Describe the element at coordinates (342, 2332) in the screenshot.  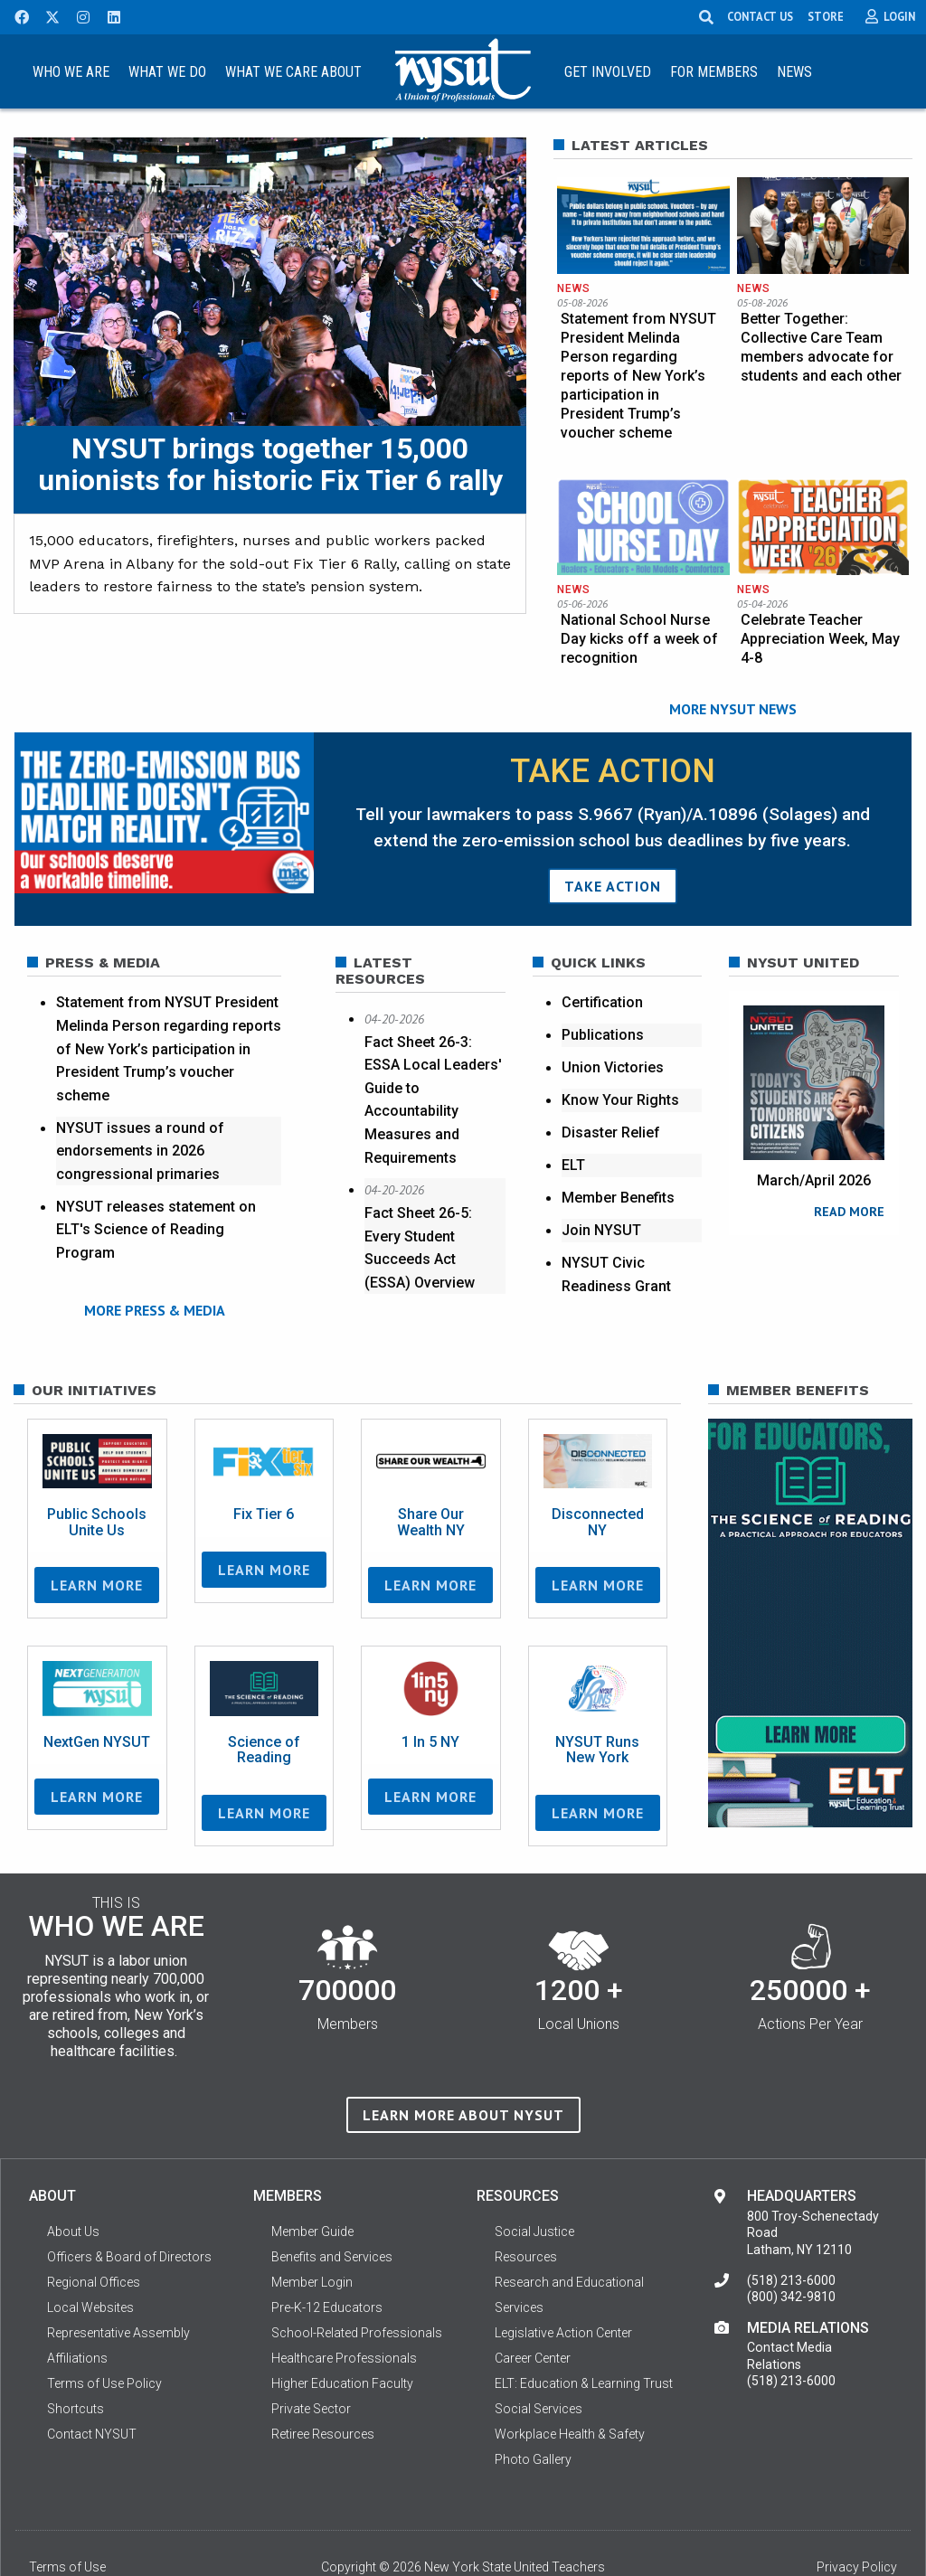
I see `Higher Education Faculty` at that location.